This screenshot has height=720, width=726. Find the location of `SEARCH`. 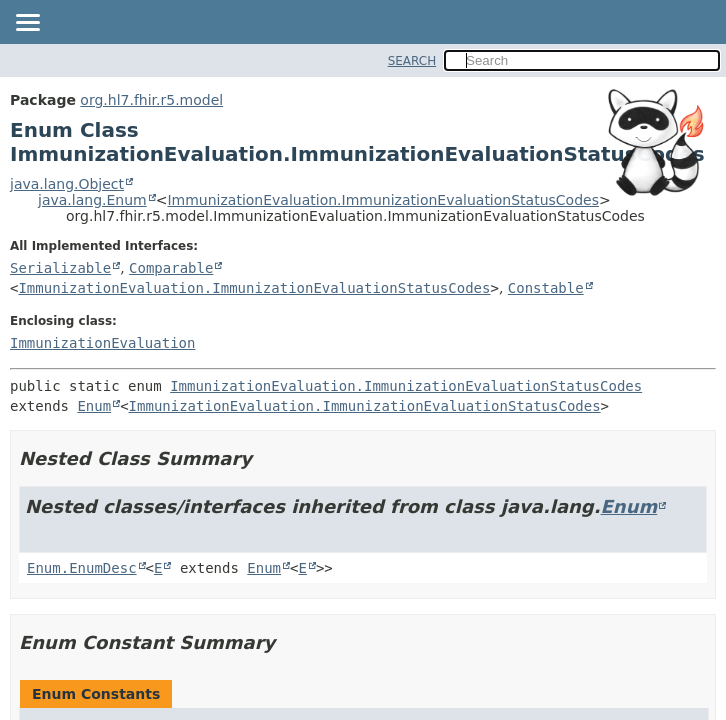

SEARCH is located at coordinates (412, 61).